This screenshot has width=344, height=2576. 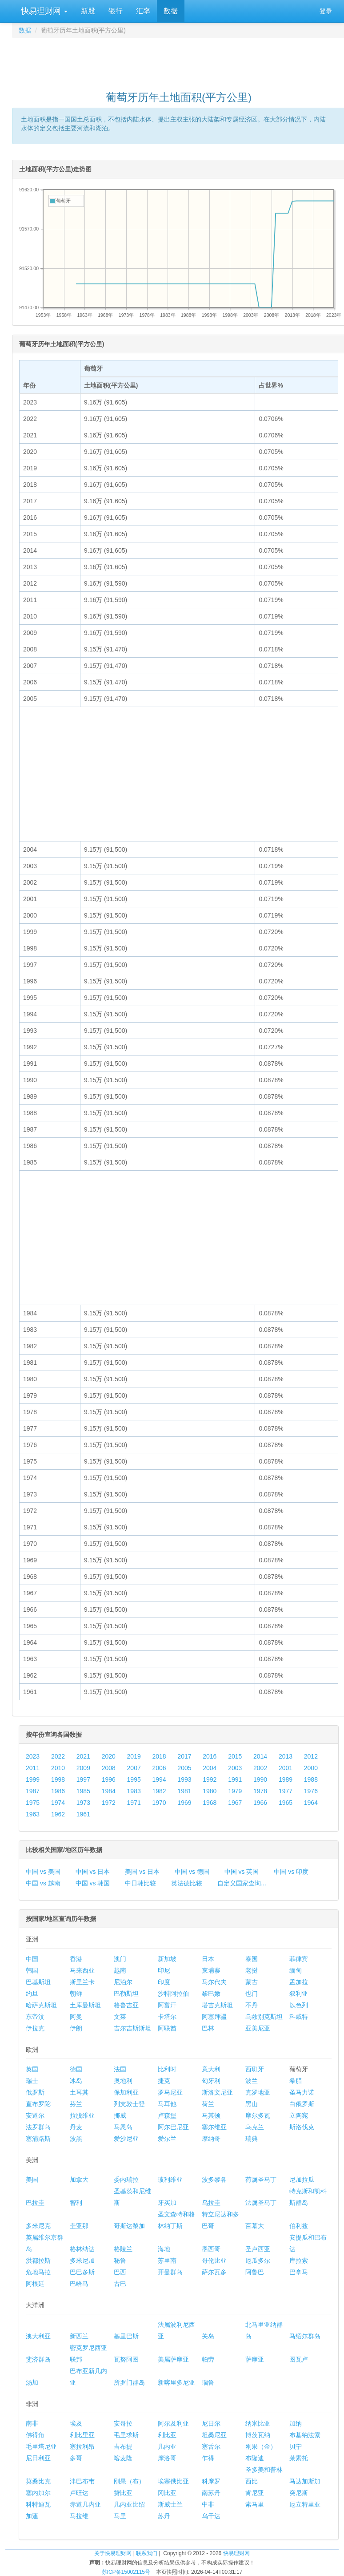 What do you see at coordinates (126, 2179) in the screenshot?
I see `委内瑞拉` at bounding box center [126, 2179].